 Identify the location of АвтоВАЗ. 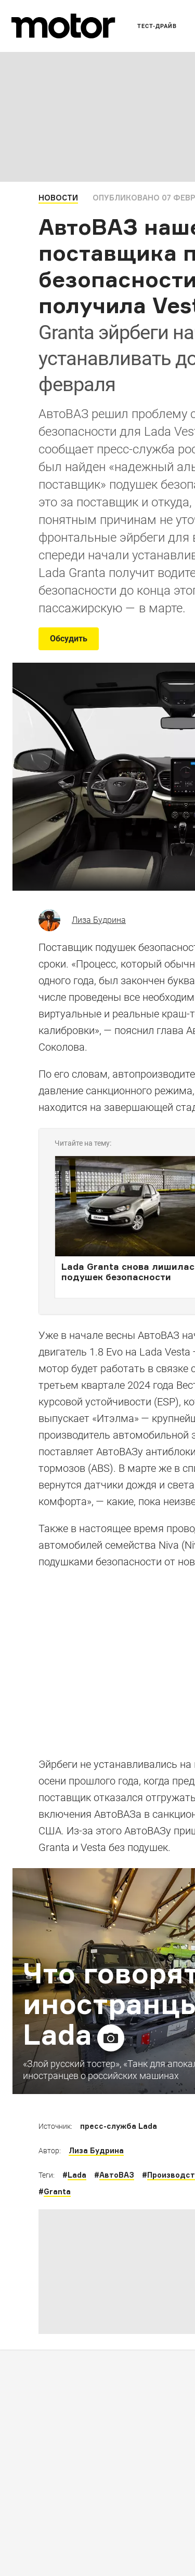
(116, 2174).